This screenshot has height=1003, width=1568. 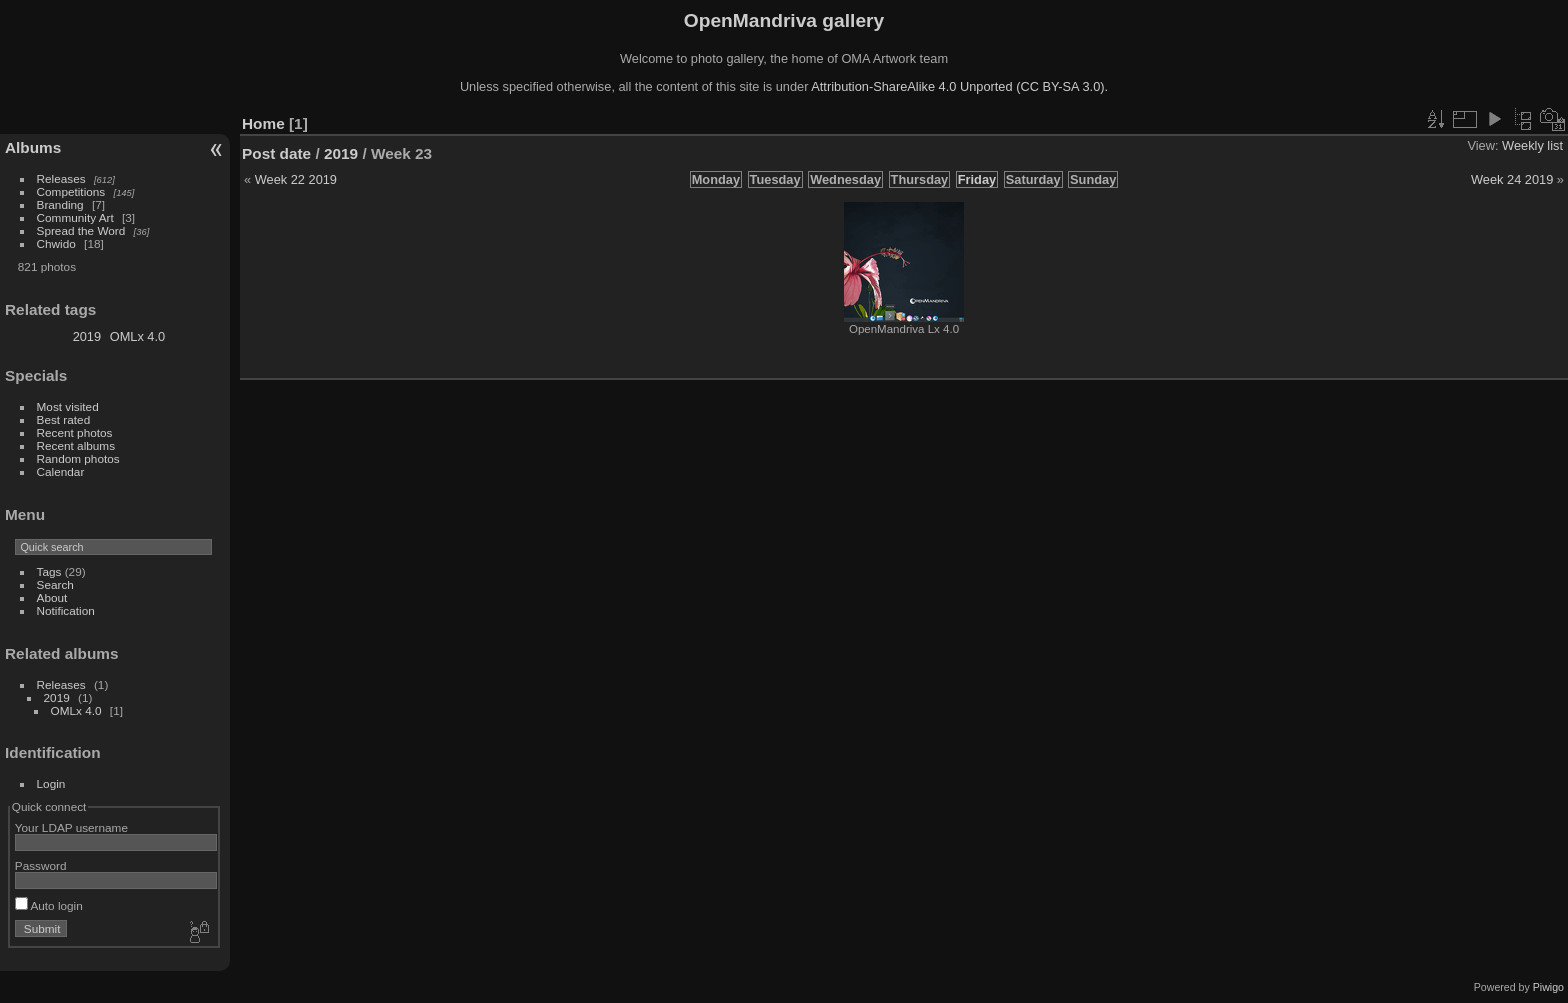 I want to click on Community Art, so click(x=75, y=217).